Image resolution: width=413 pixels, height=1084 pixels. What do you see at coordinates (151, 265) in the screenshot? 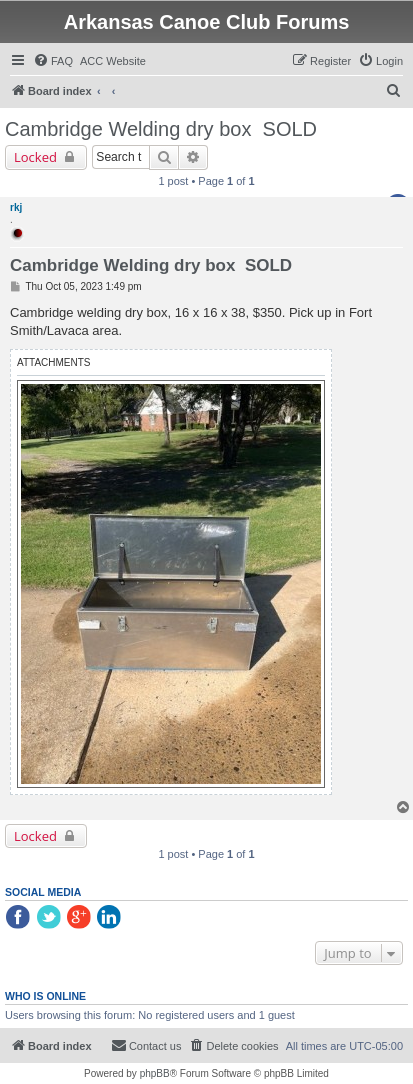
I see `Cambridge Welding dry box SOLD` at bounding box center [151, 265].